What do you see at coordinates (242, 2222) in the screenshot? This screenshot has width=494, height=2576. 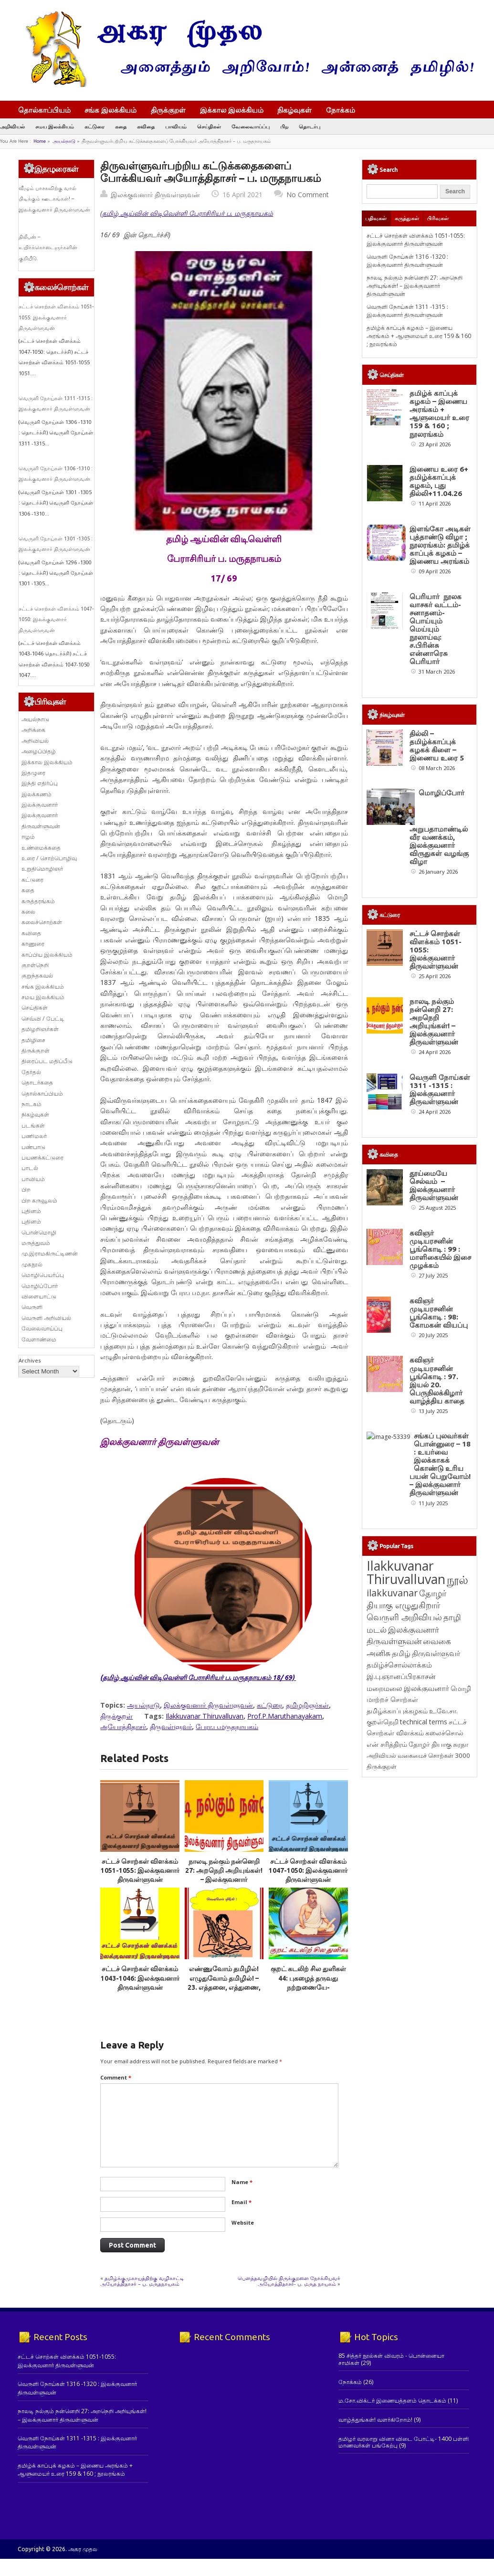 I see `Website` at bounding box center [242, 2222].